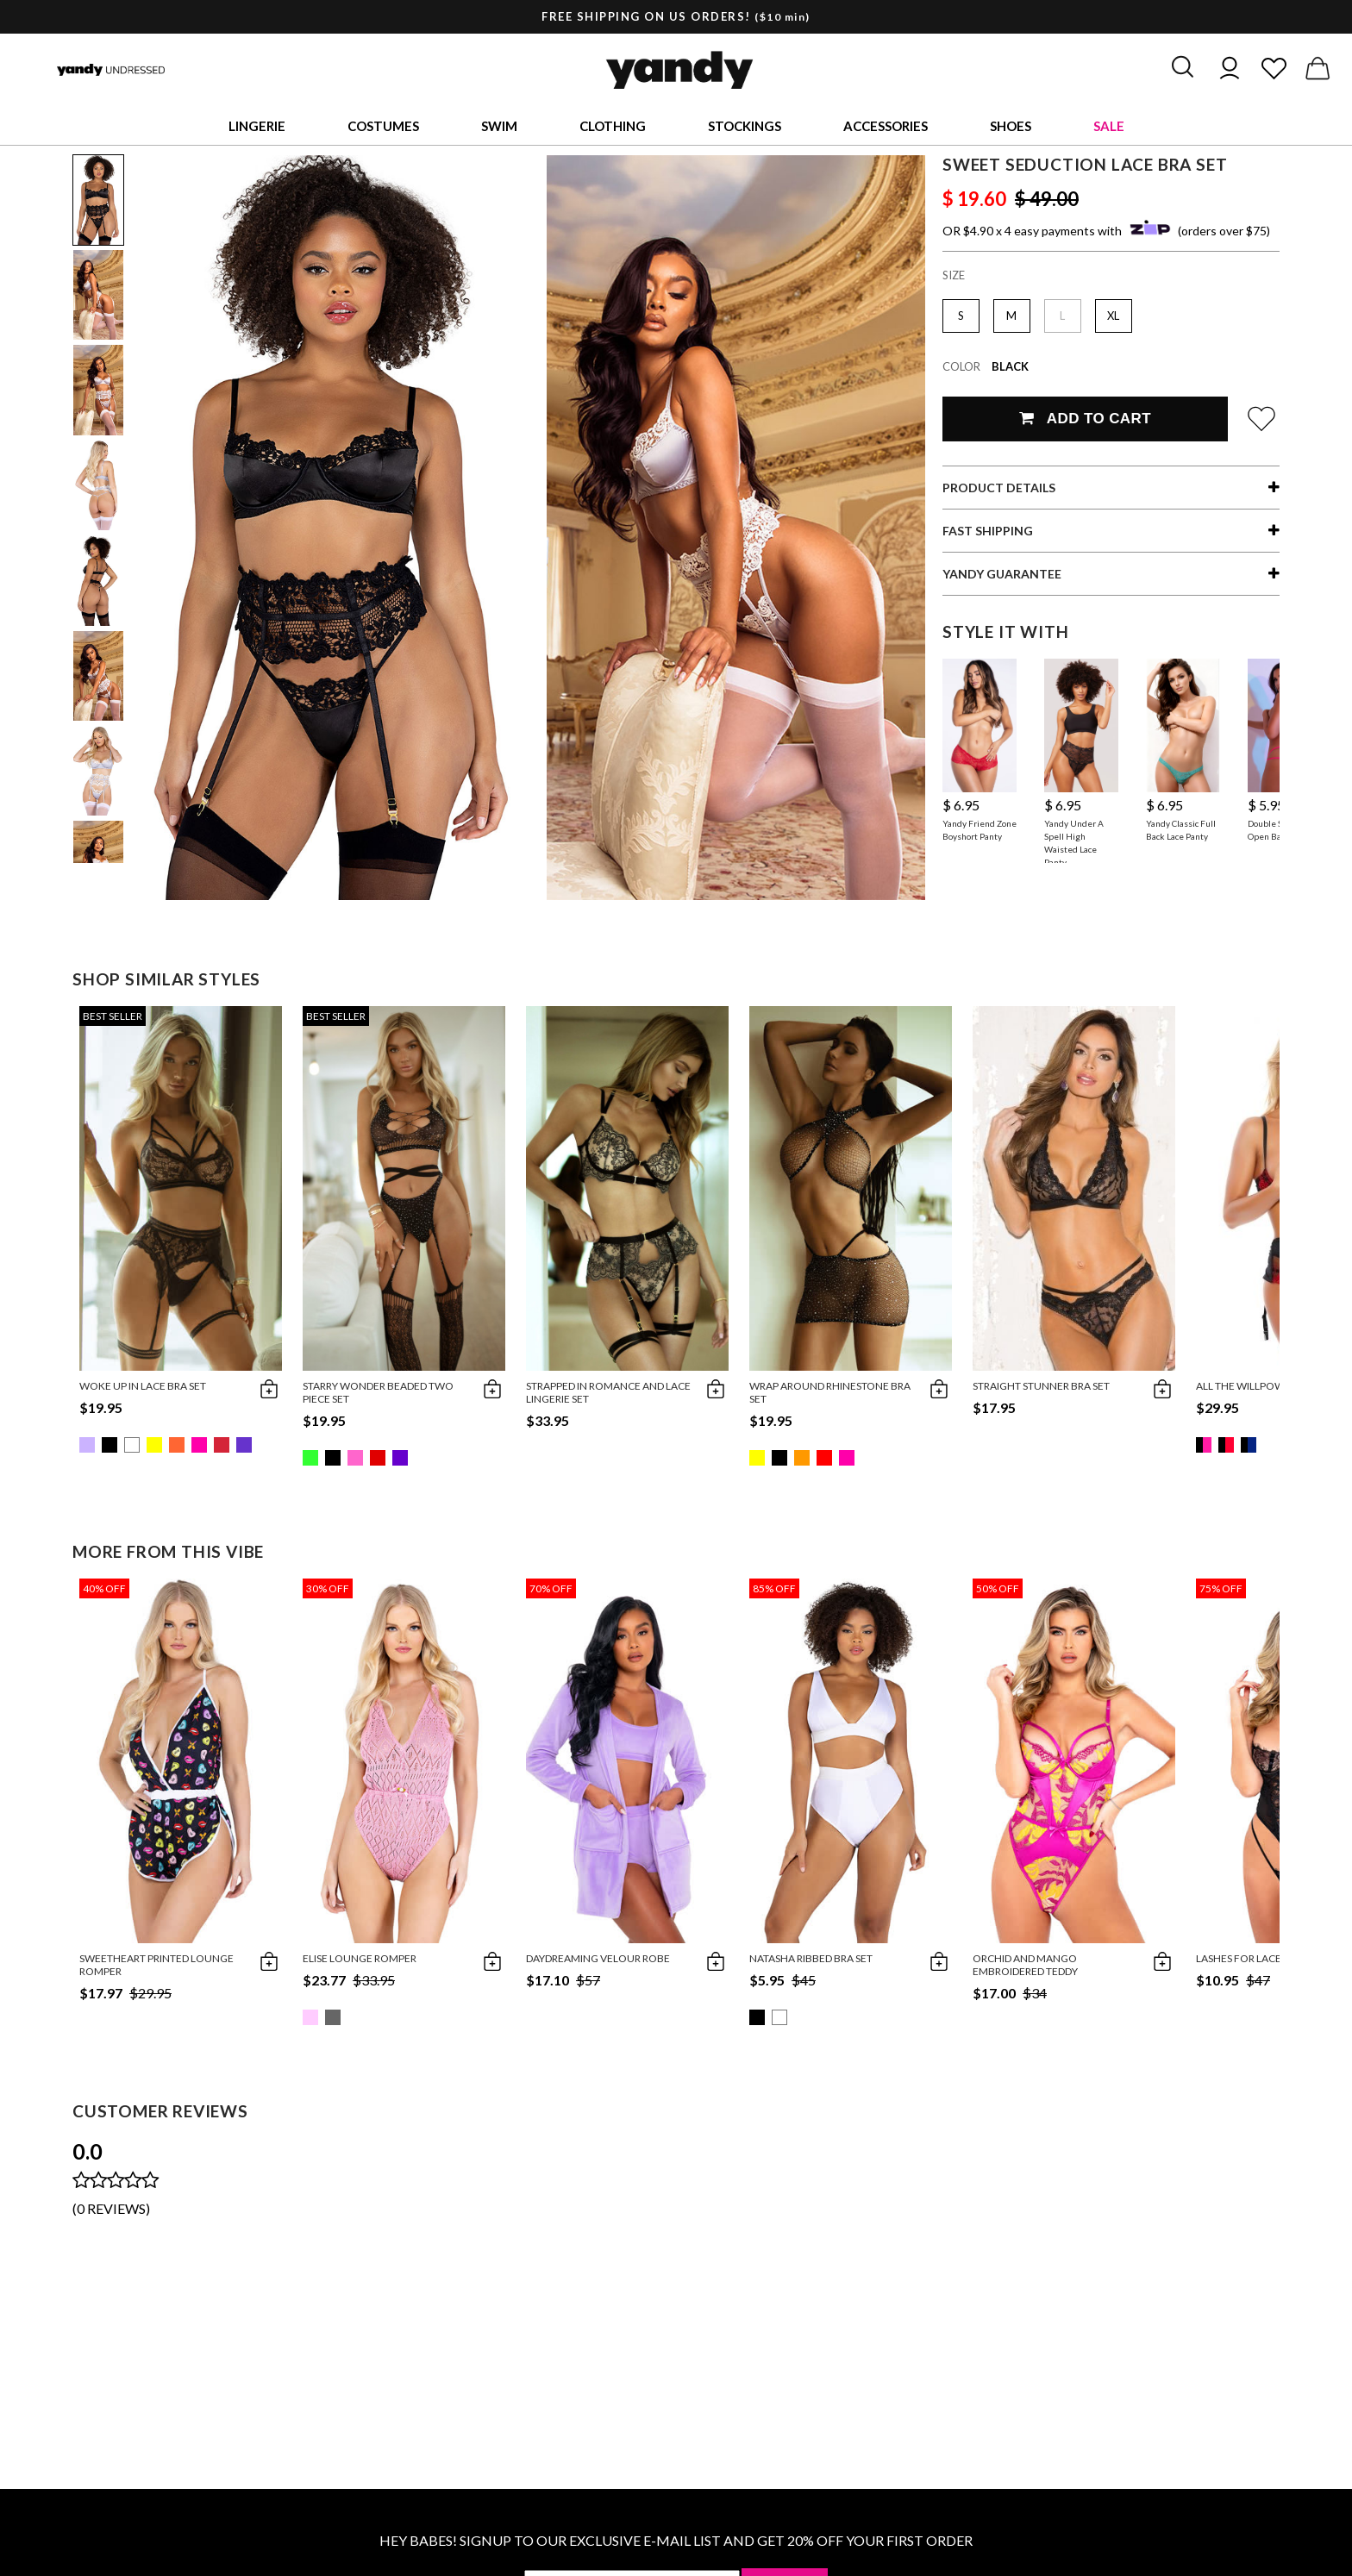 The width and height of the screenshot is (1352, 2576). What do you see at coordinates (885, 126) in the screenshot?
I see `Accessories` at bounding box center [885, 126].